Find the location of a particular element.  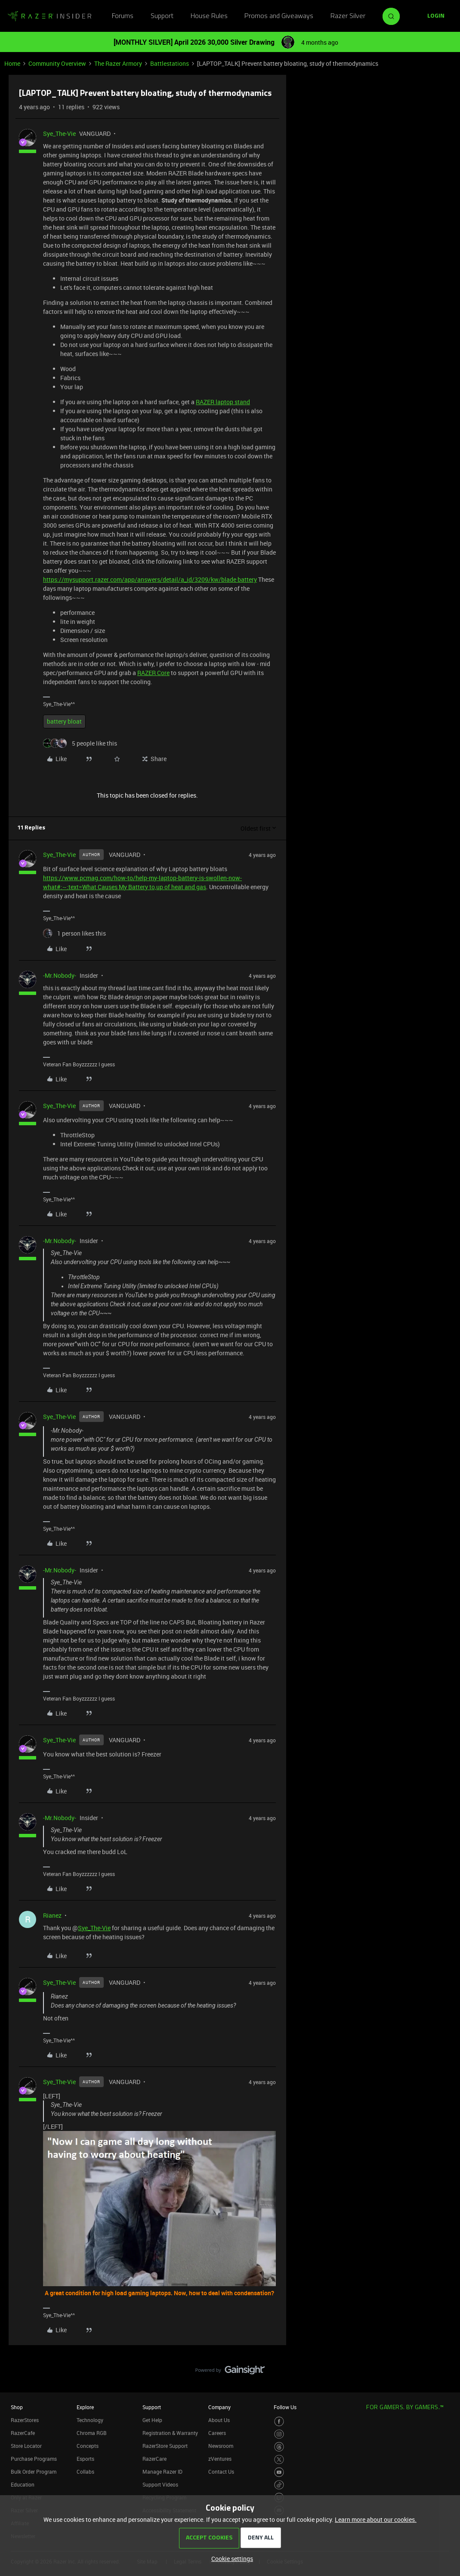

zVentures is located at coordinates (220, 2458).